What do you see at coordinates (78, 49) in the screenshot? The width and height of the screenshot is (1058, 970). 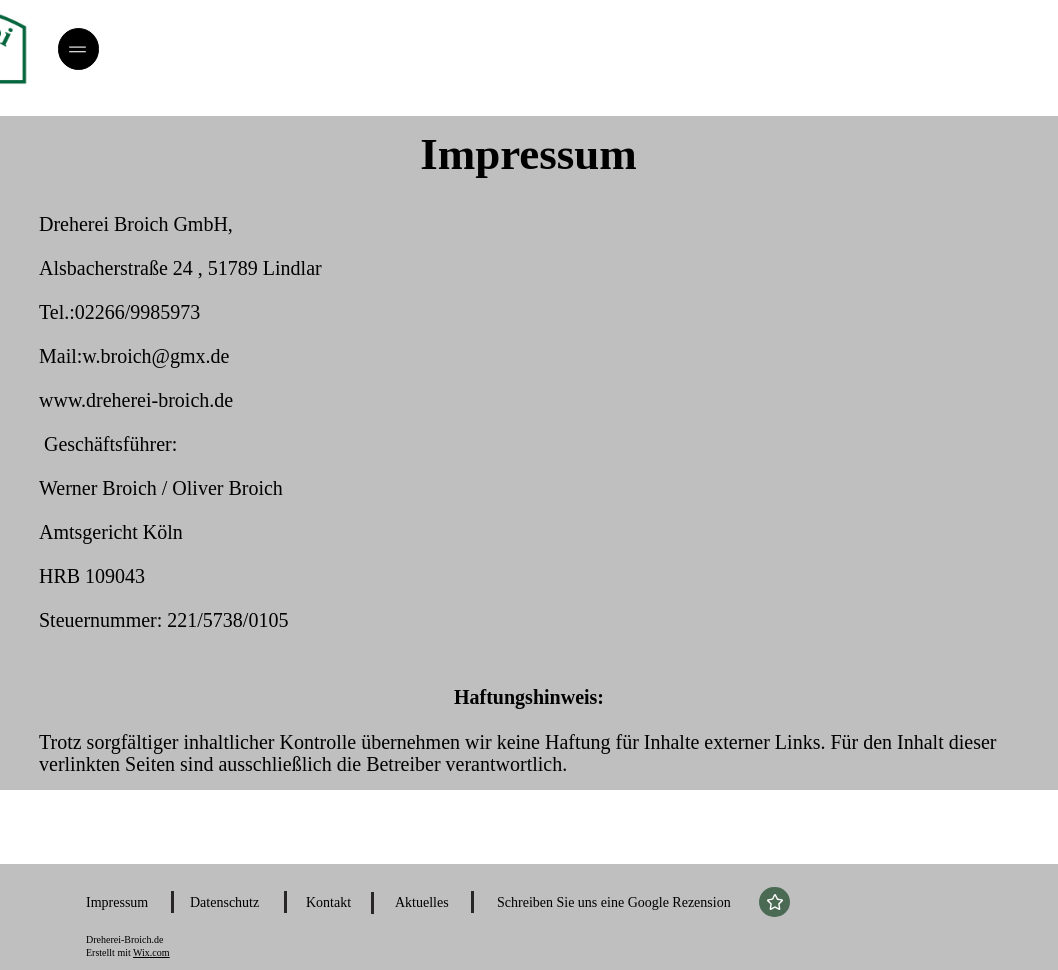 I see `[Menü]` at bounding box center [78, 49].